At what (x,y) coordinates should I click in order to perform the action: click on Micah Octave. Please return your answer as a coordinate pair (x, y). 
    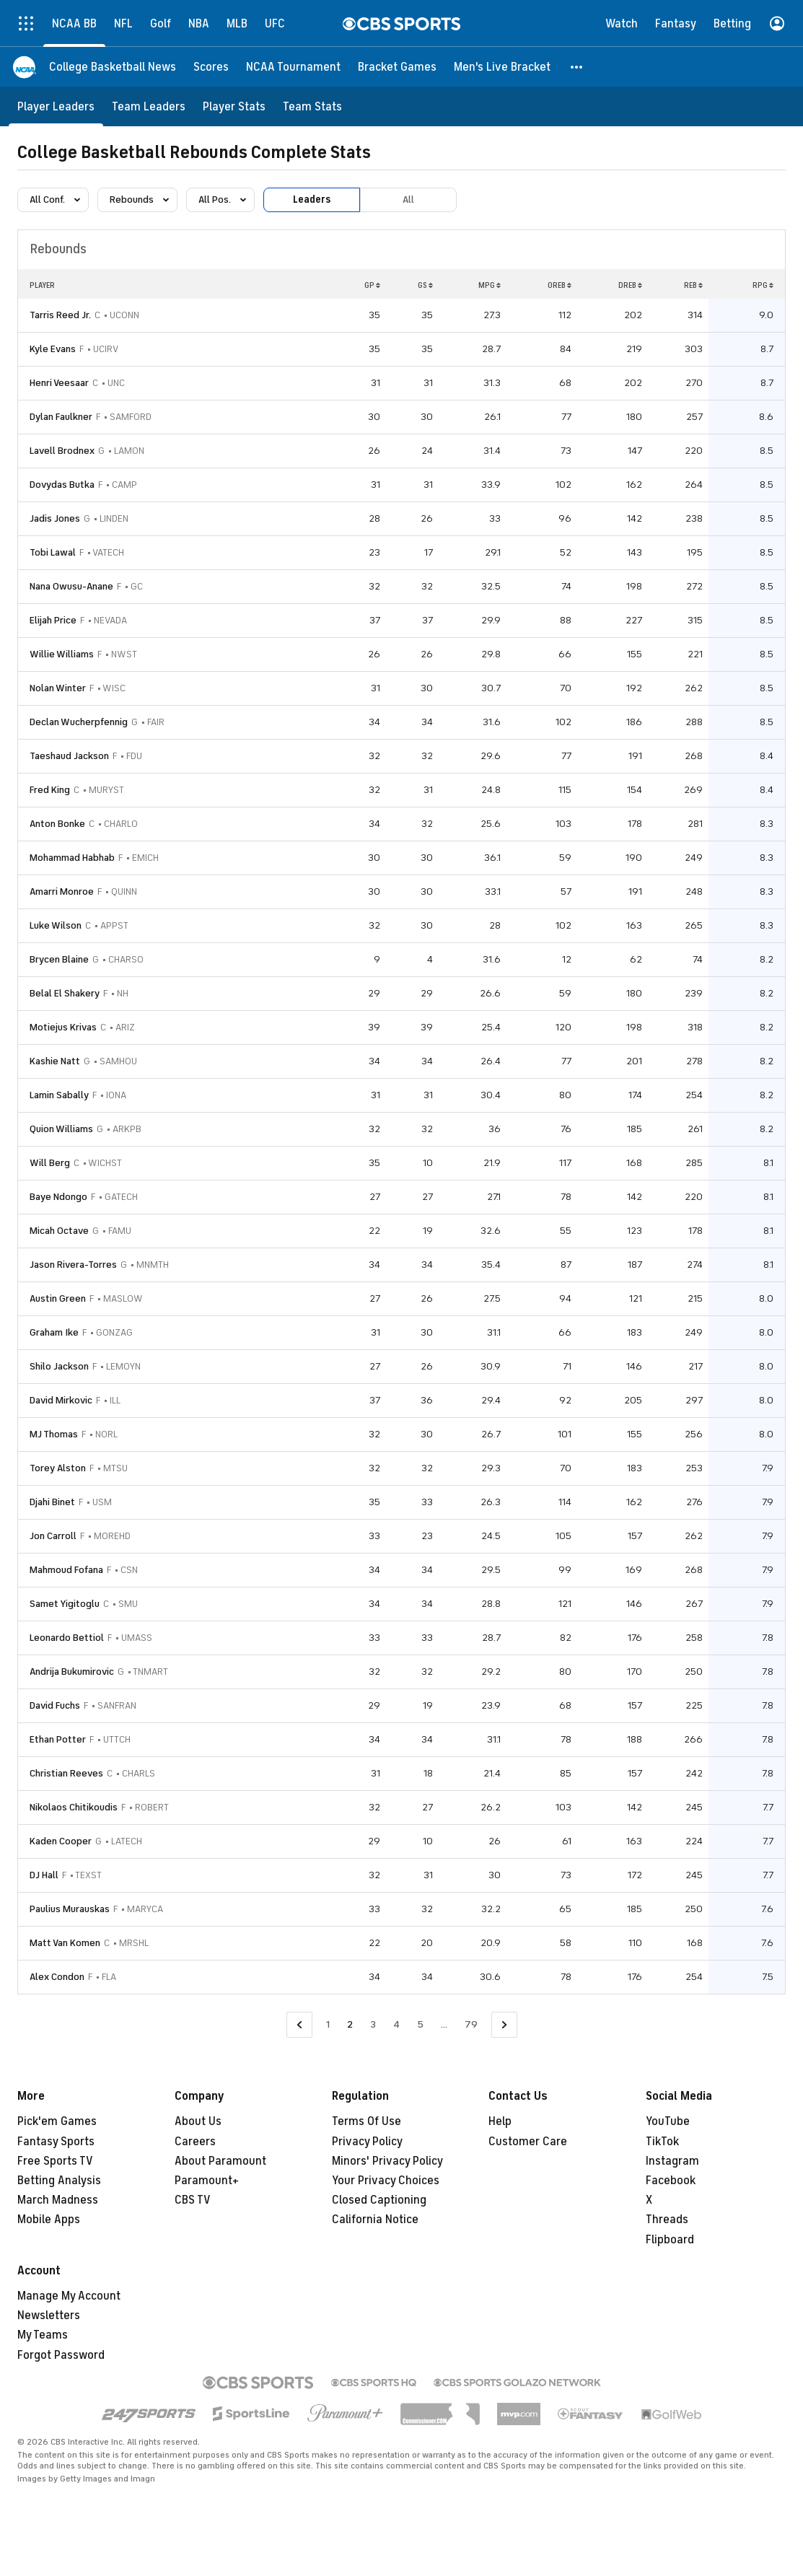
    Looking at the image, I should click on (59, 1231).